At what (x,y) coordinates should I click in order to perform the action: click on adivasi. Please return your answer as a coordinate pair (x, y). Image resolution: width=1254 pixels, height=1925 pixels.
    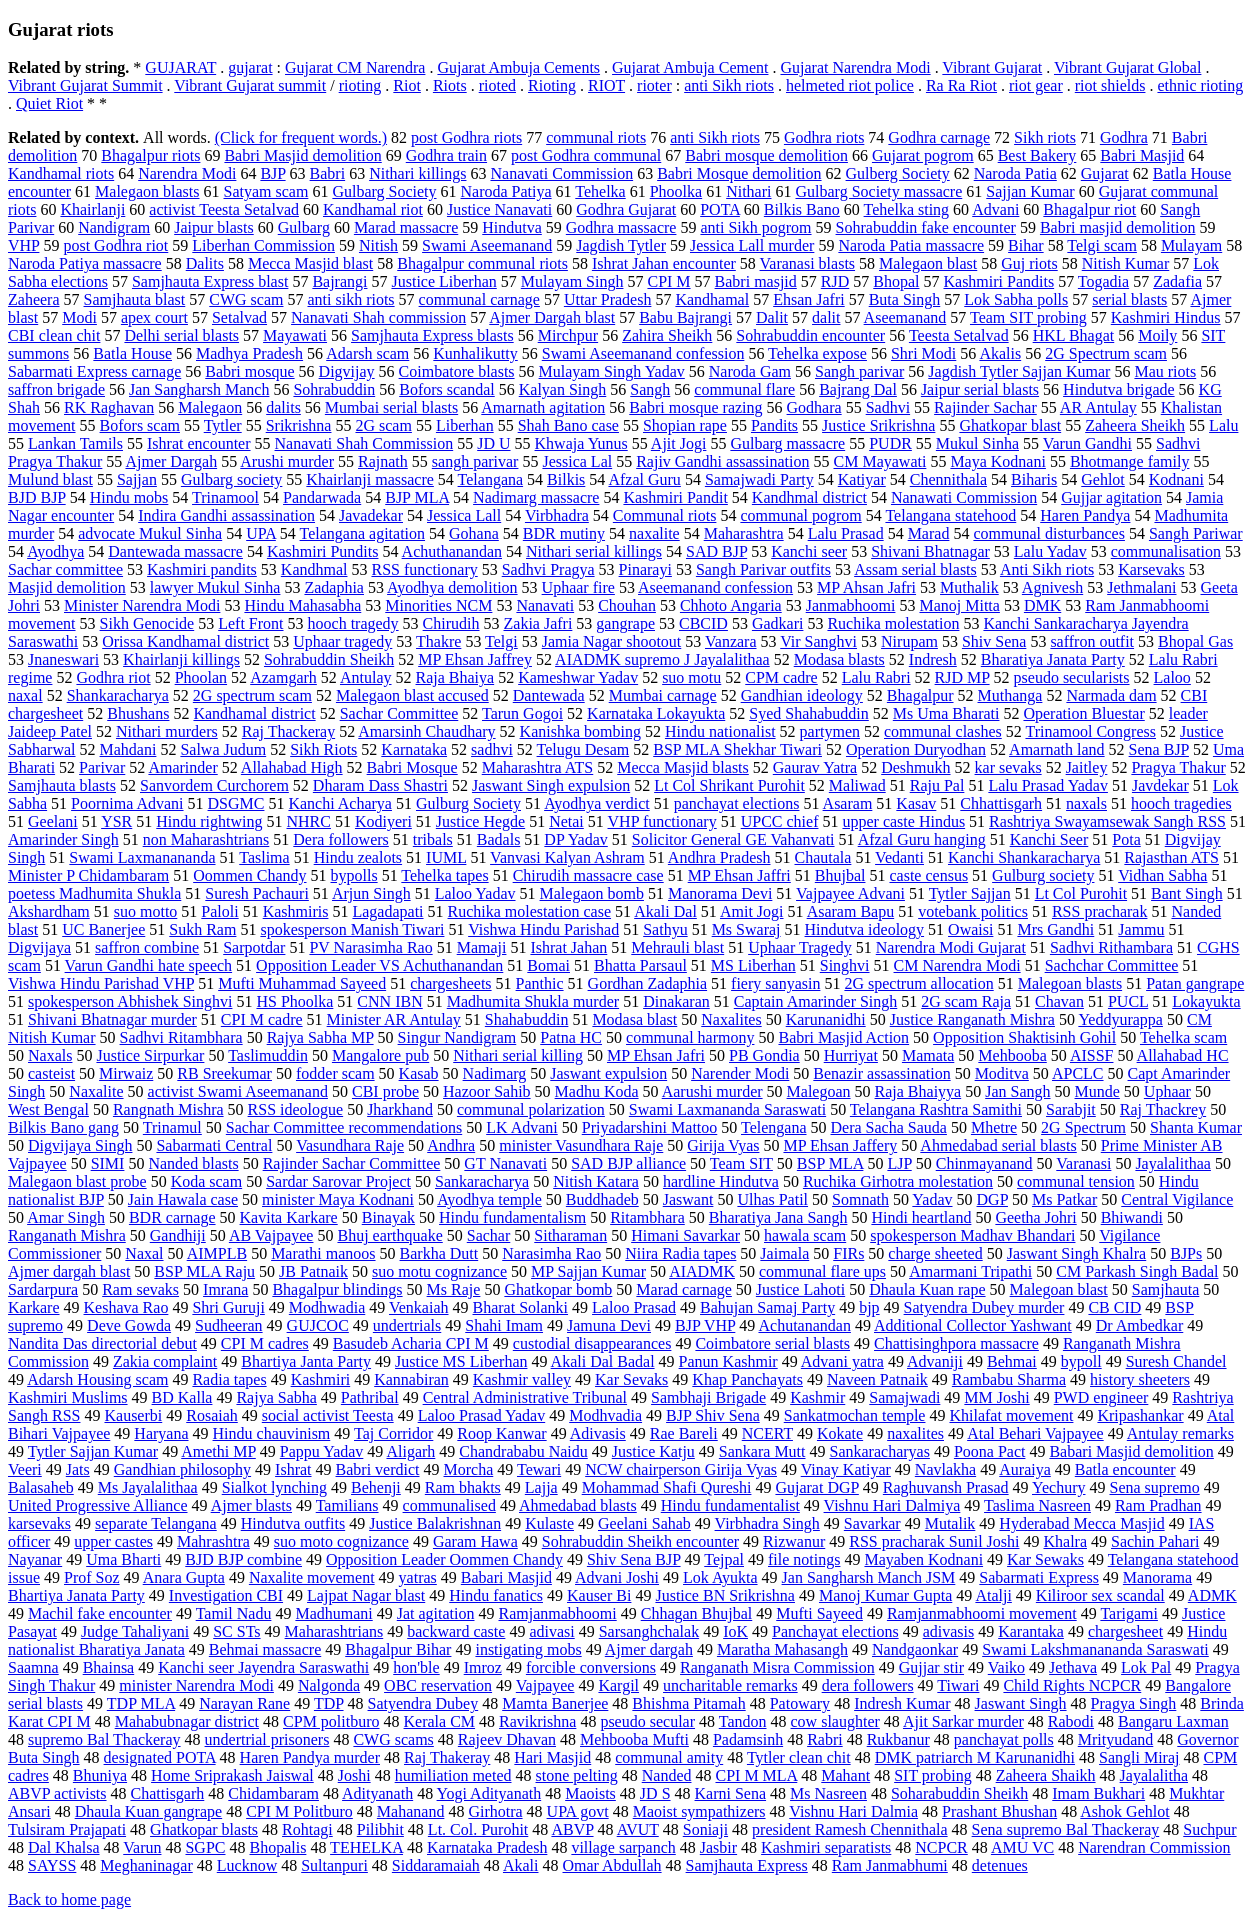
    Looking at the image, I should click on (551, 1631).